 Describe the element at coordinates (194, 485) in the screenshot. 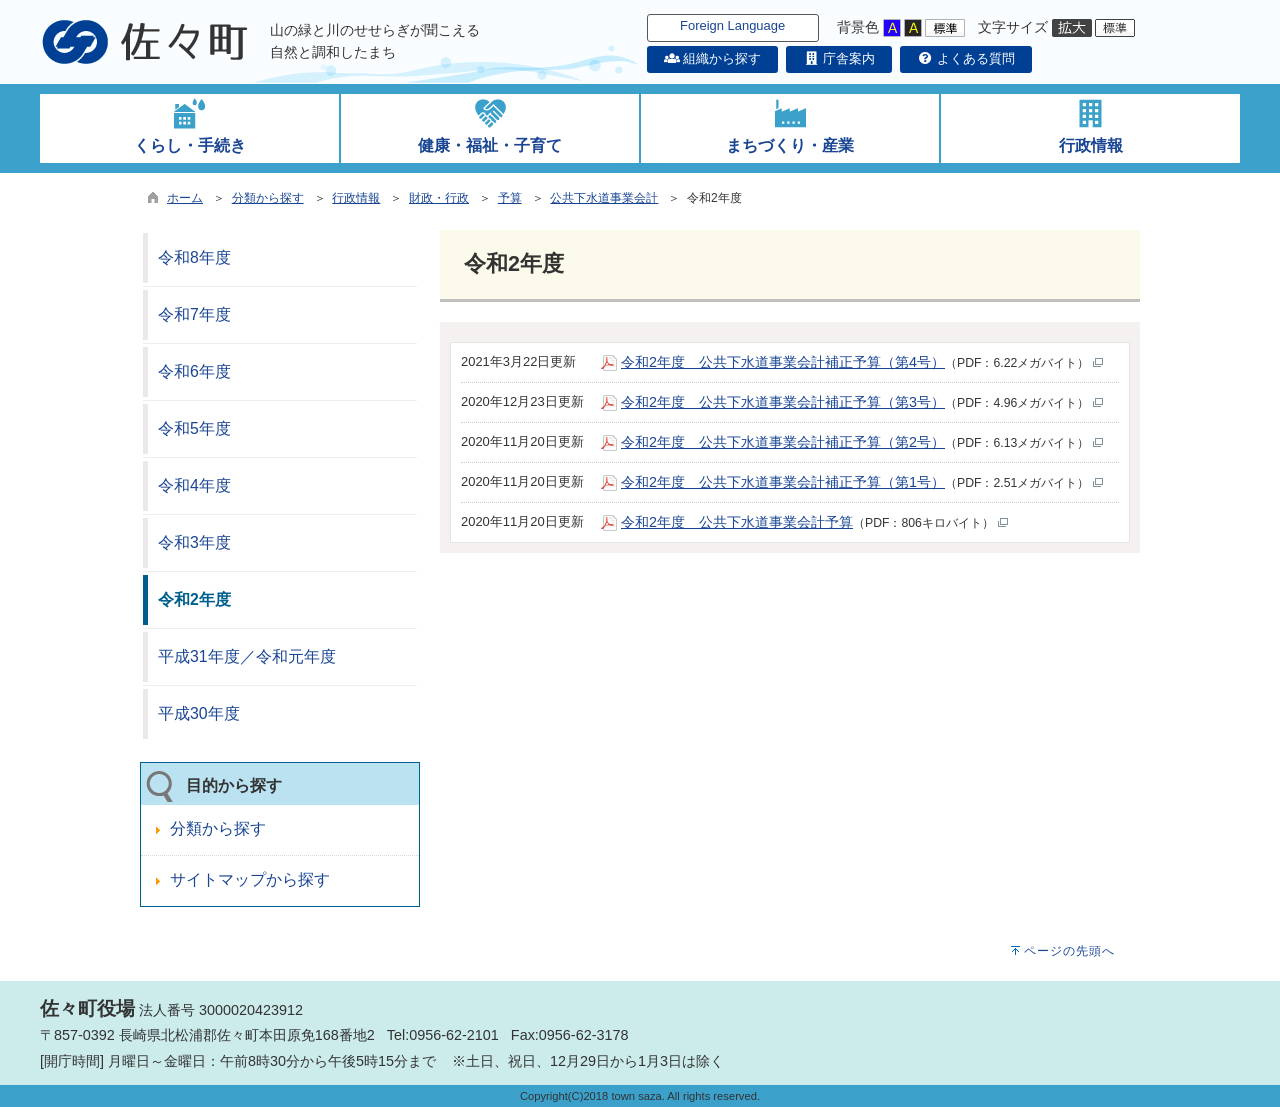

I see `令和4年度` at that location.